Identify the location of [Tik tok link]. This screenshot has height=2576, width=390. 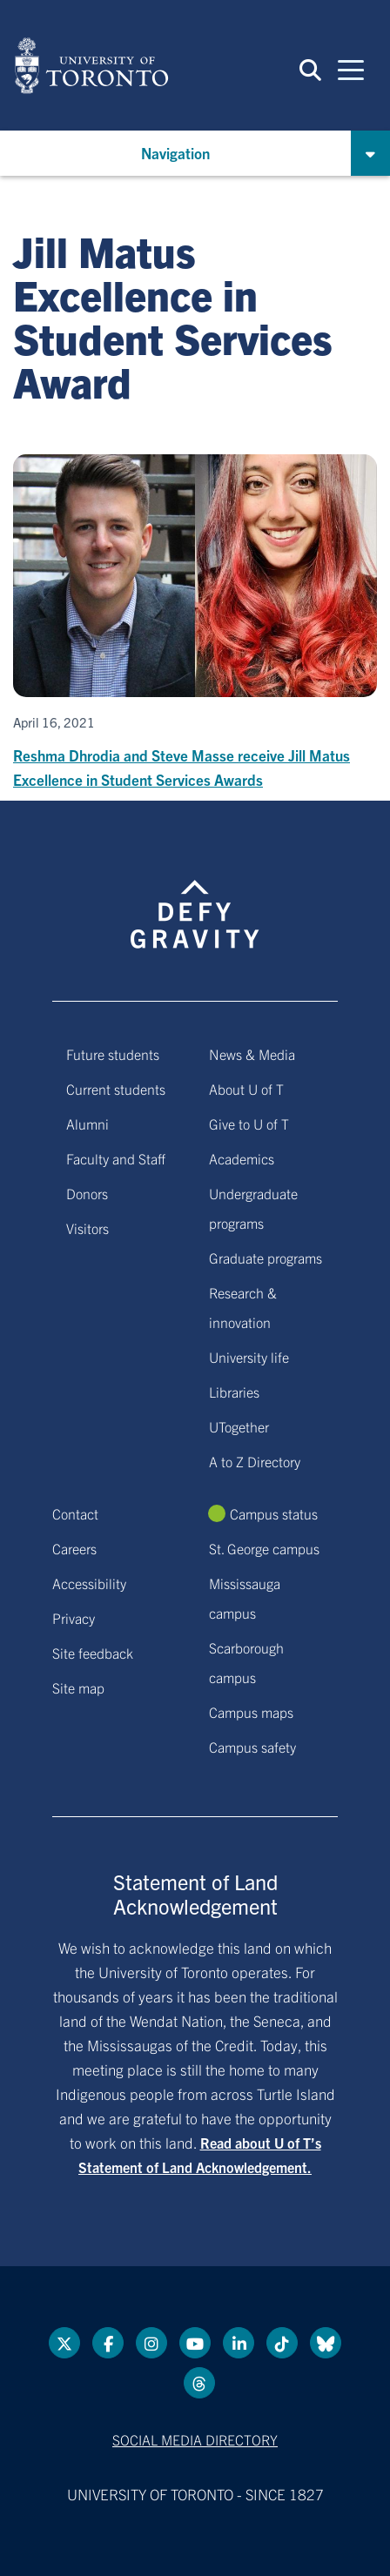
(282, 2342).